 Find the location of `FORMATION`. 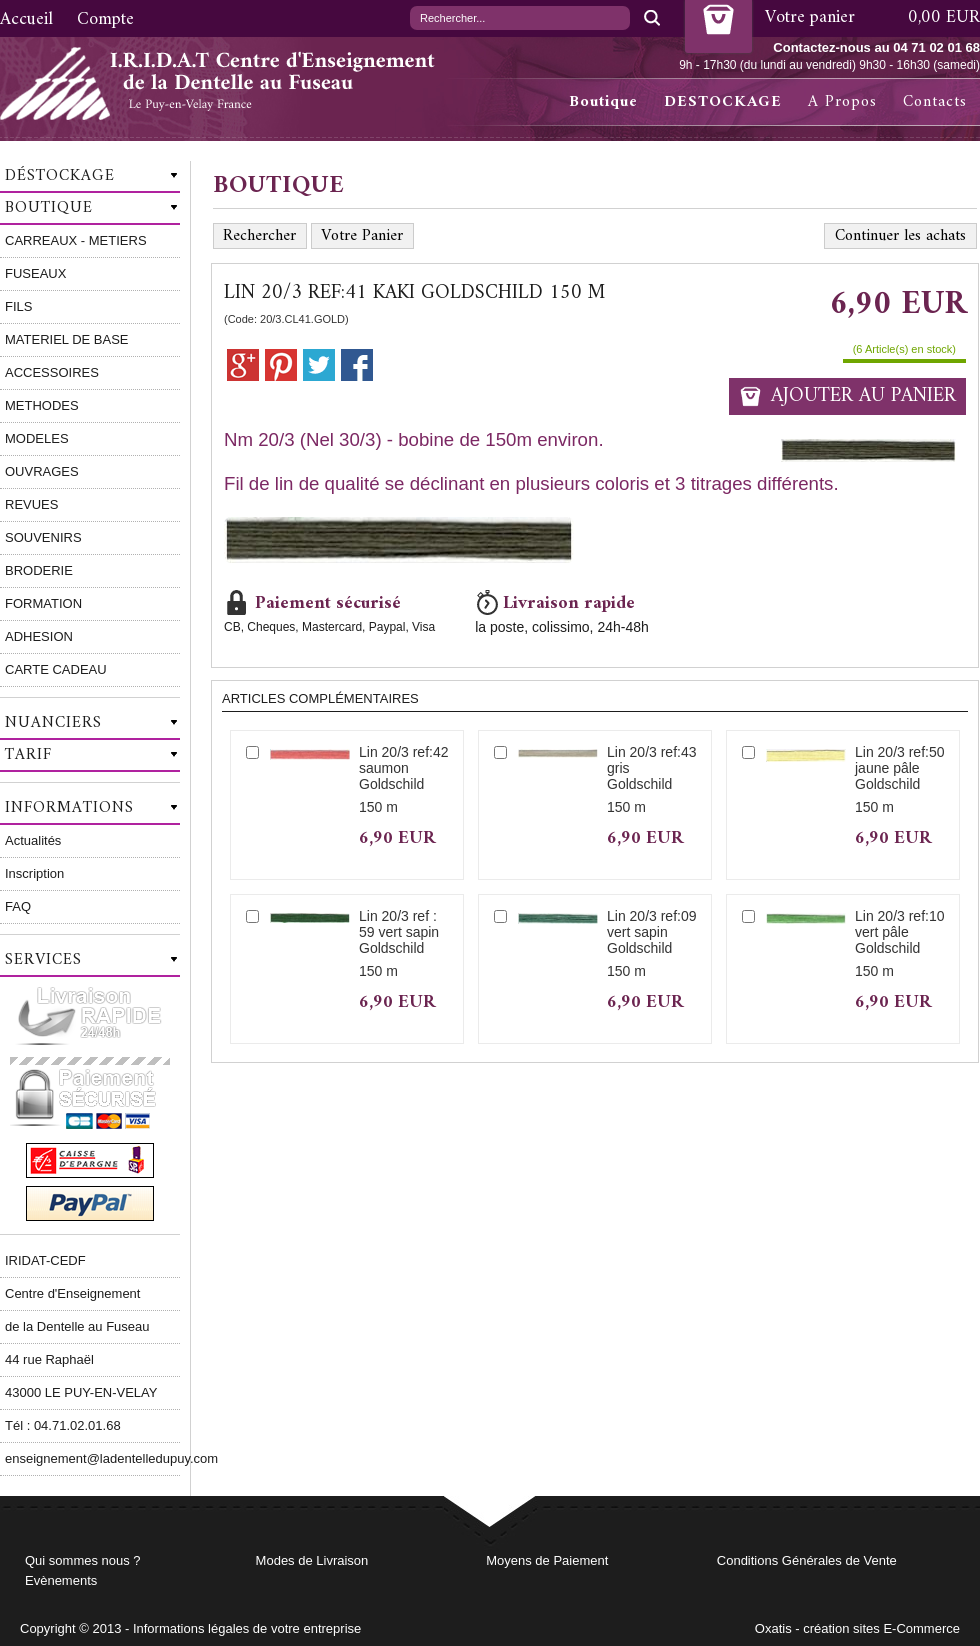

FORMATION is located at coordinates (43, 603).